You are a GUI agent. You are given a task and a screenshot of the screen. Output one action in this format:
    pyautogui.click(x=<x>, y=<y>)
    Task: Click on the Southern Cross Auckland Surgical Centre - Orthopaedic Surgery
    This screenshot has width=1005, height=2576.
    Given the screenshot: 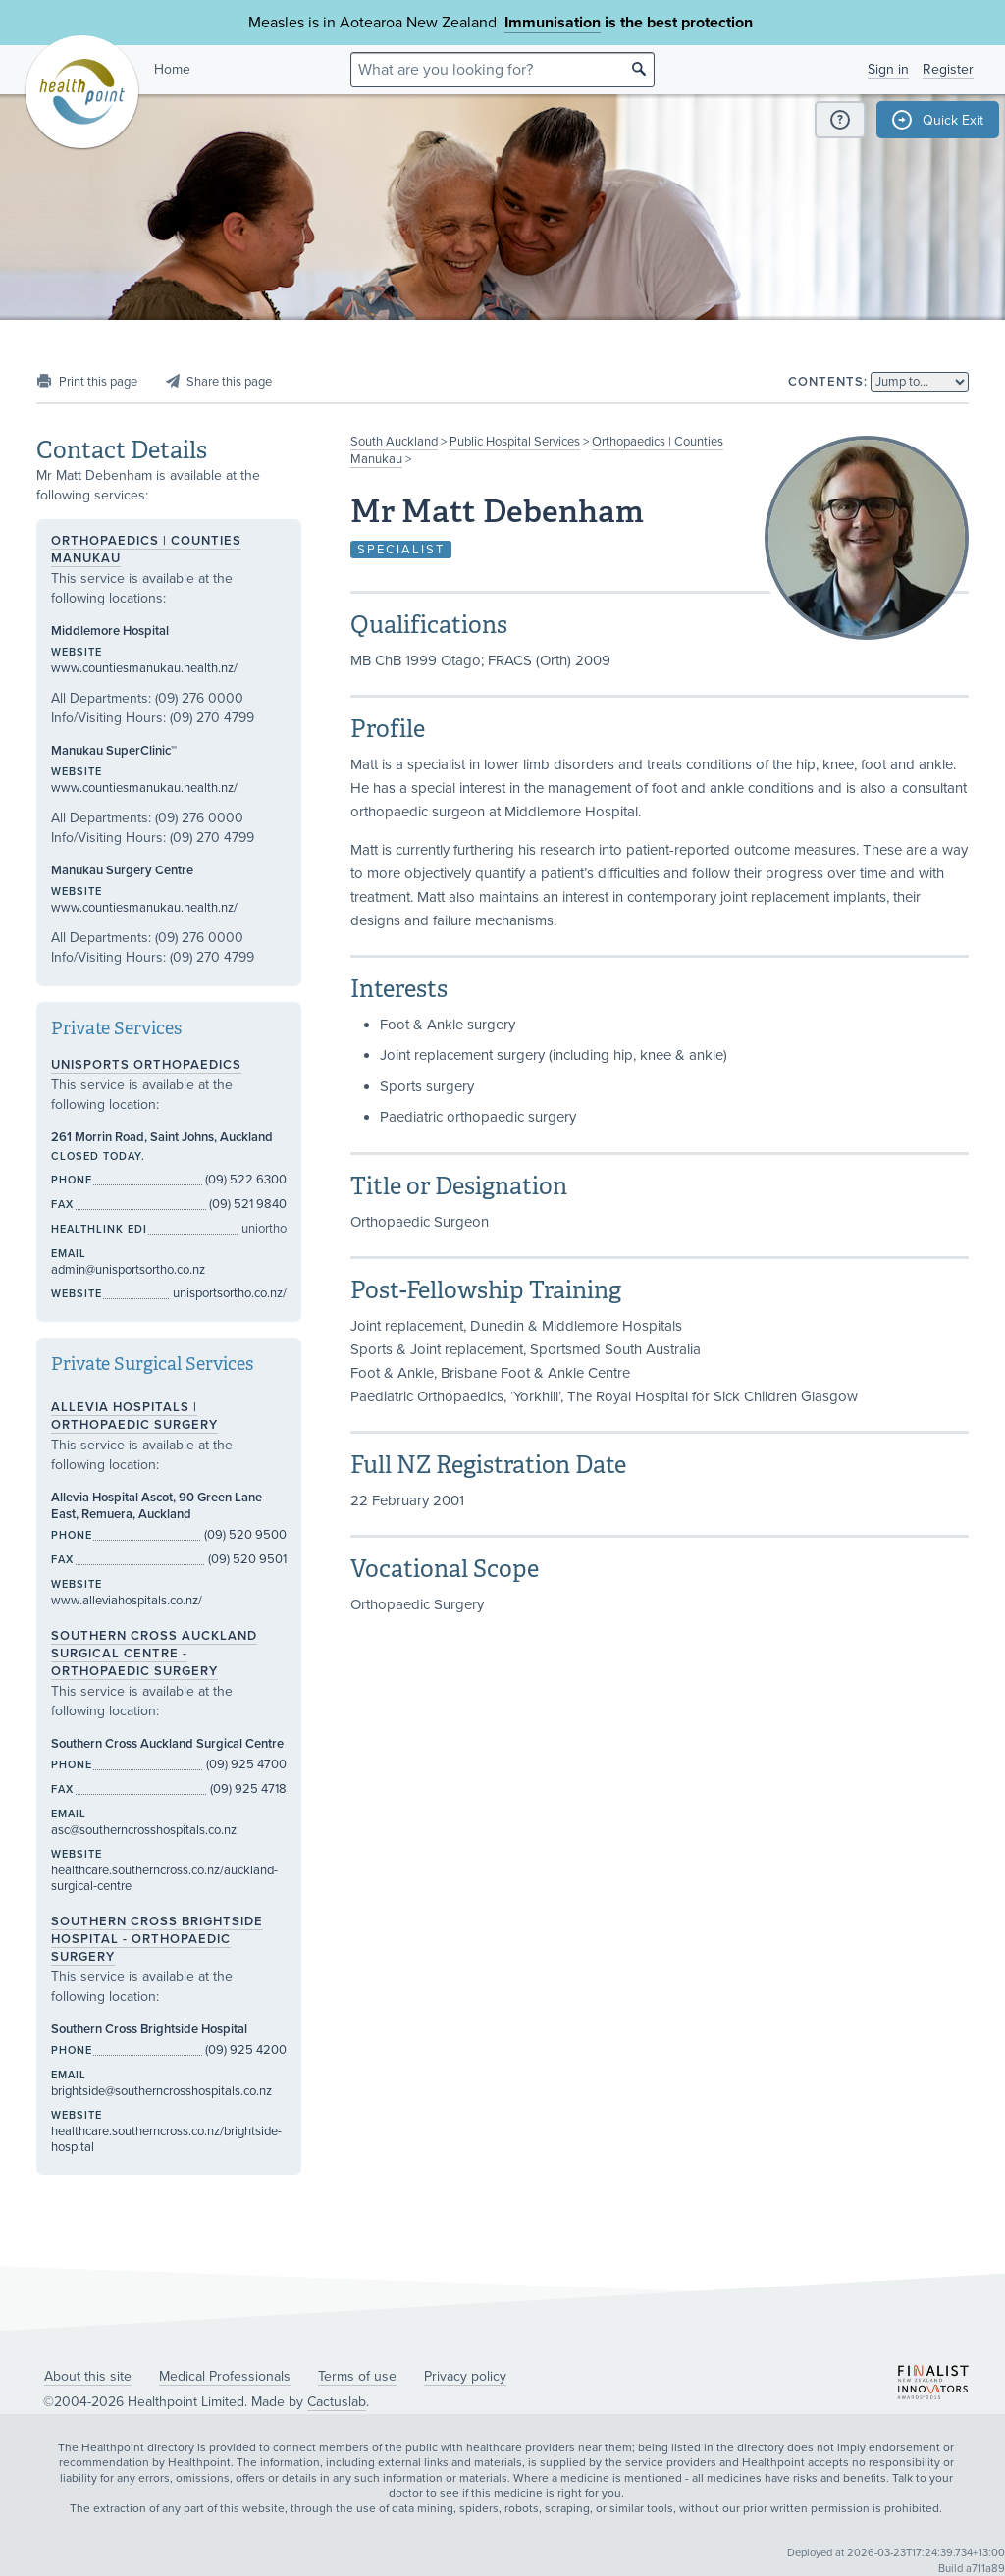 What is the action you would take?
    pyautogui.click(x=154, y=1653)
    